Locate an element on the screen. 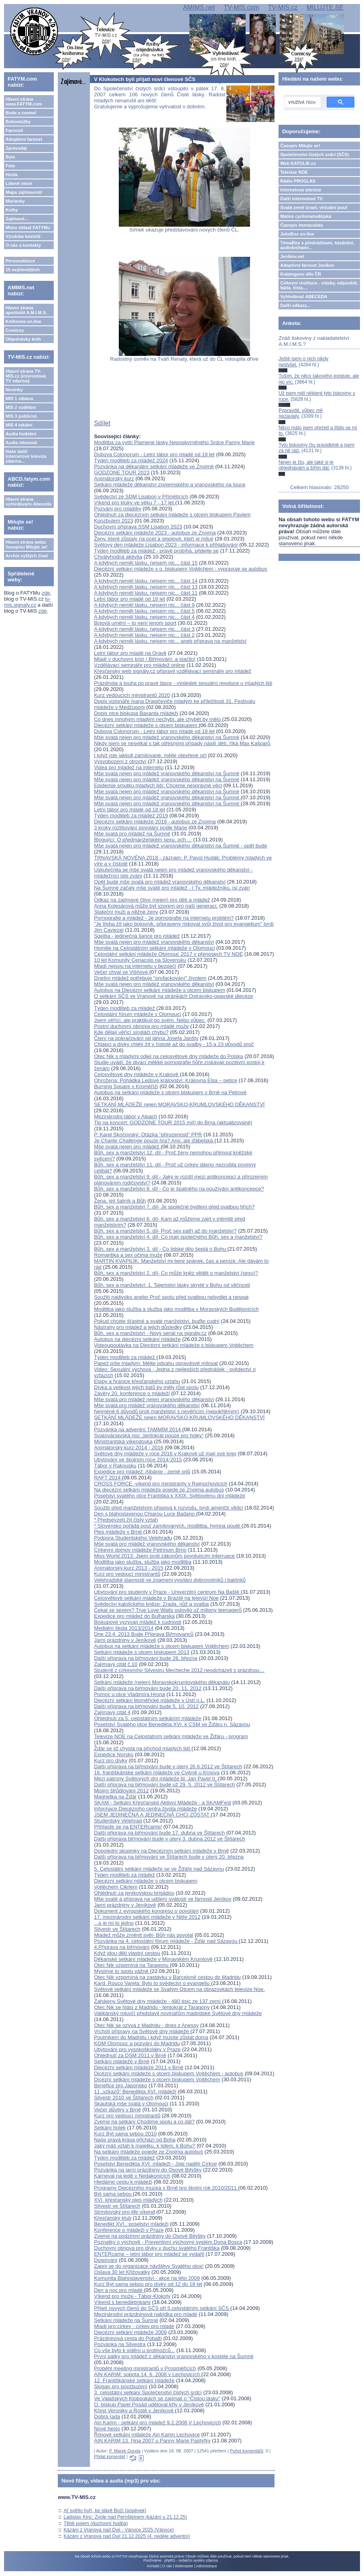 Image resolution: width=364 pixels, height=2576 pixels. Mimo oblast FATYMu is located at coordinates (28, 227).